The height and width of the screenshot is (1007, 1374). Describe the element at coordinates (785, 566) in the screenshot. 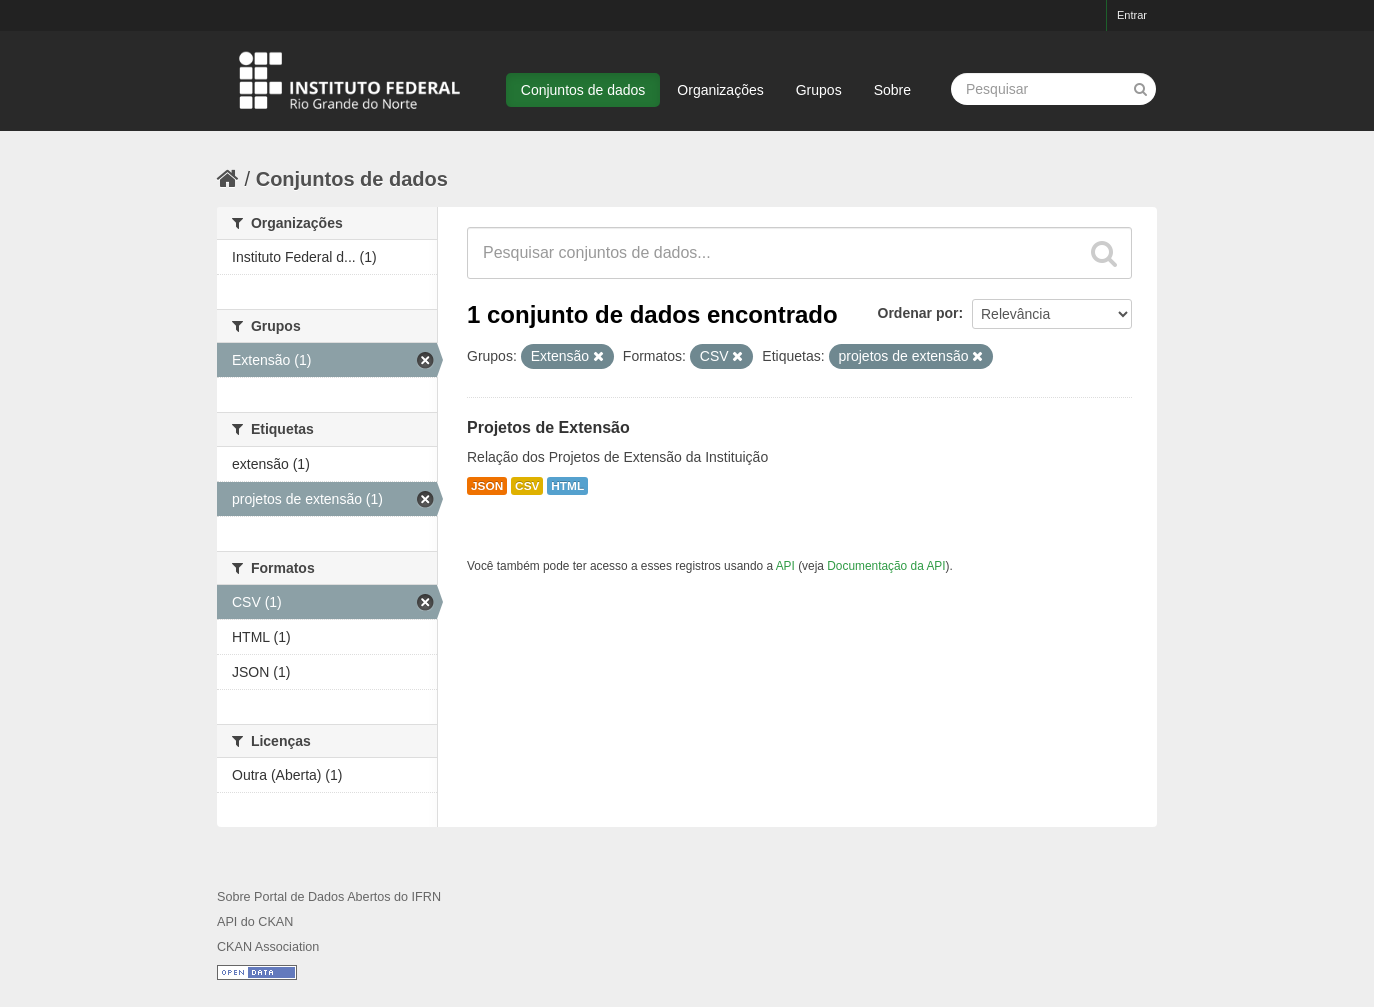

I see `API` at that location.